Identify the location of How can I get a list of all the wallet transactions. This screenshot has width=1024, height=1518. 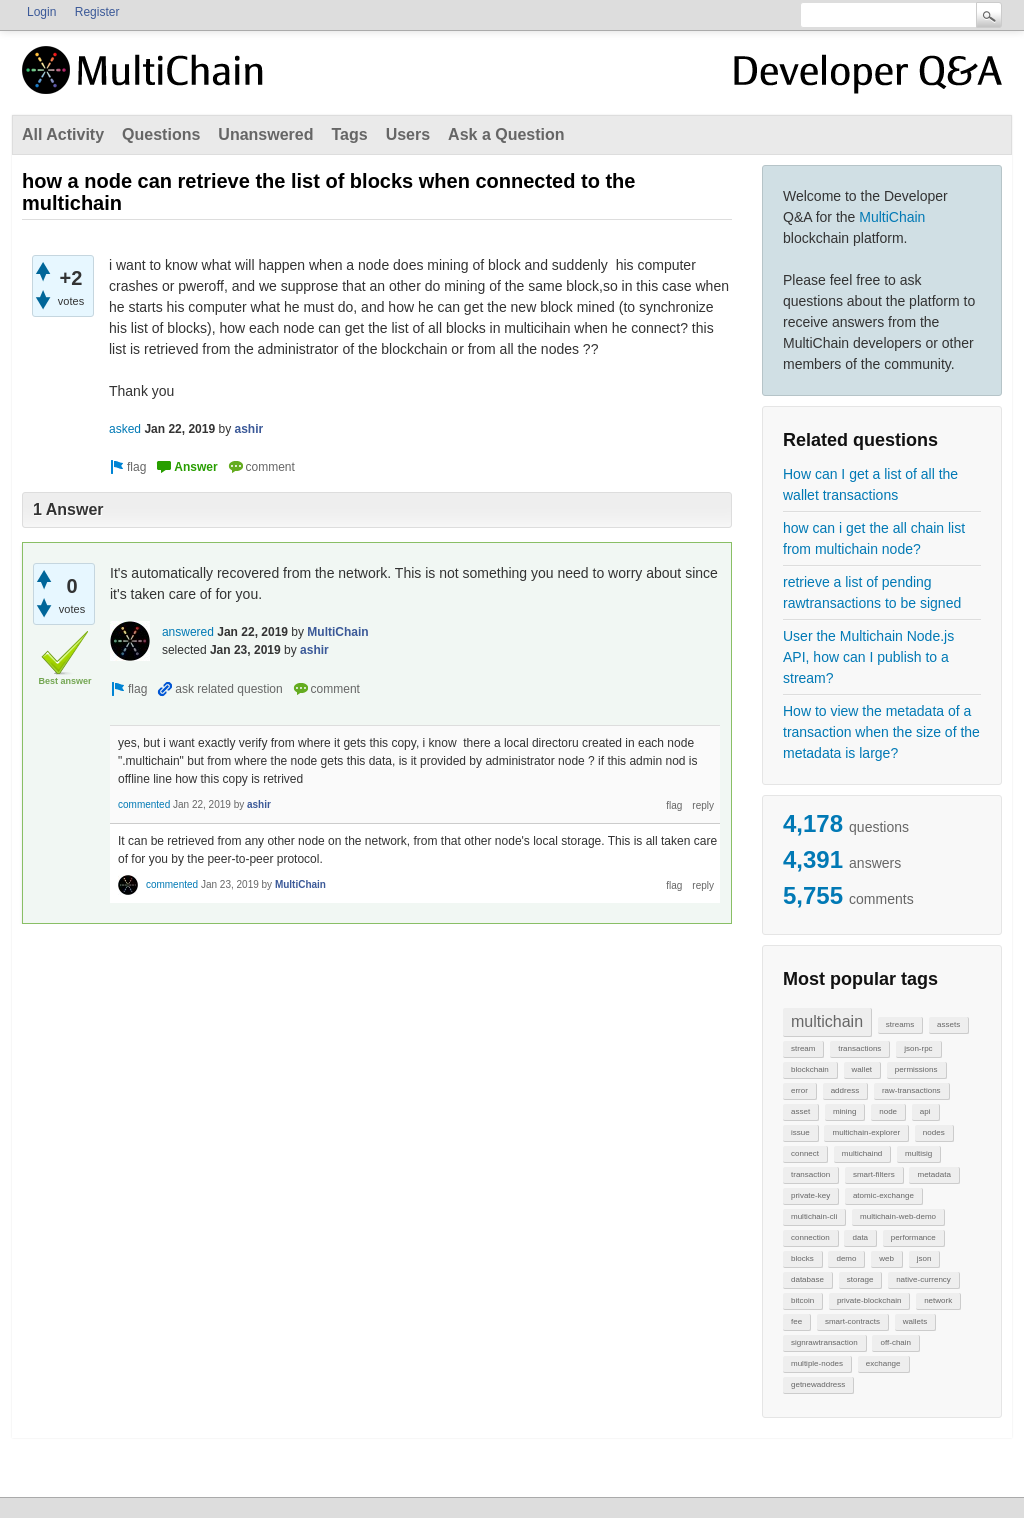
(870, 484).